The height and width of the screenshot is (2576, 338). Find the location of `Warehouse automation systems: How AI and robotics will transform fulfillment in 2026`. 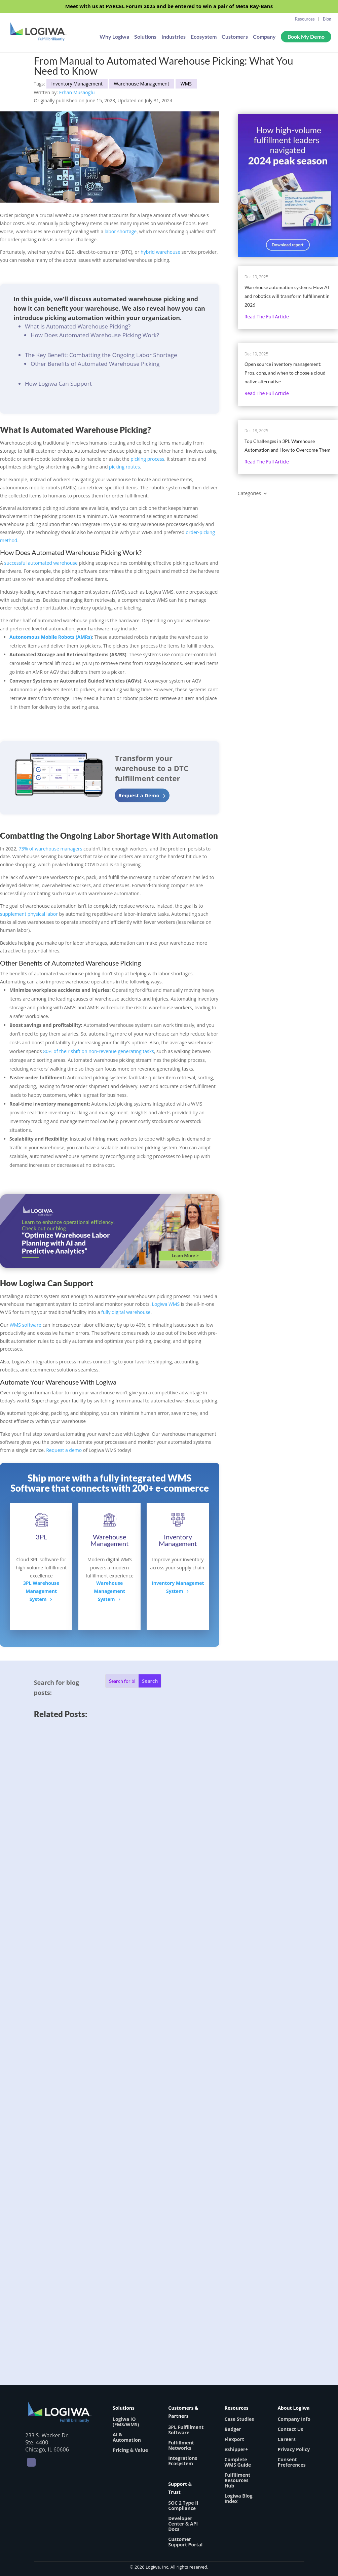

Warehouse automation systems: How AI and robotics will transform fulfillment in 2026 is located at coordinates (287, 296).